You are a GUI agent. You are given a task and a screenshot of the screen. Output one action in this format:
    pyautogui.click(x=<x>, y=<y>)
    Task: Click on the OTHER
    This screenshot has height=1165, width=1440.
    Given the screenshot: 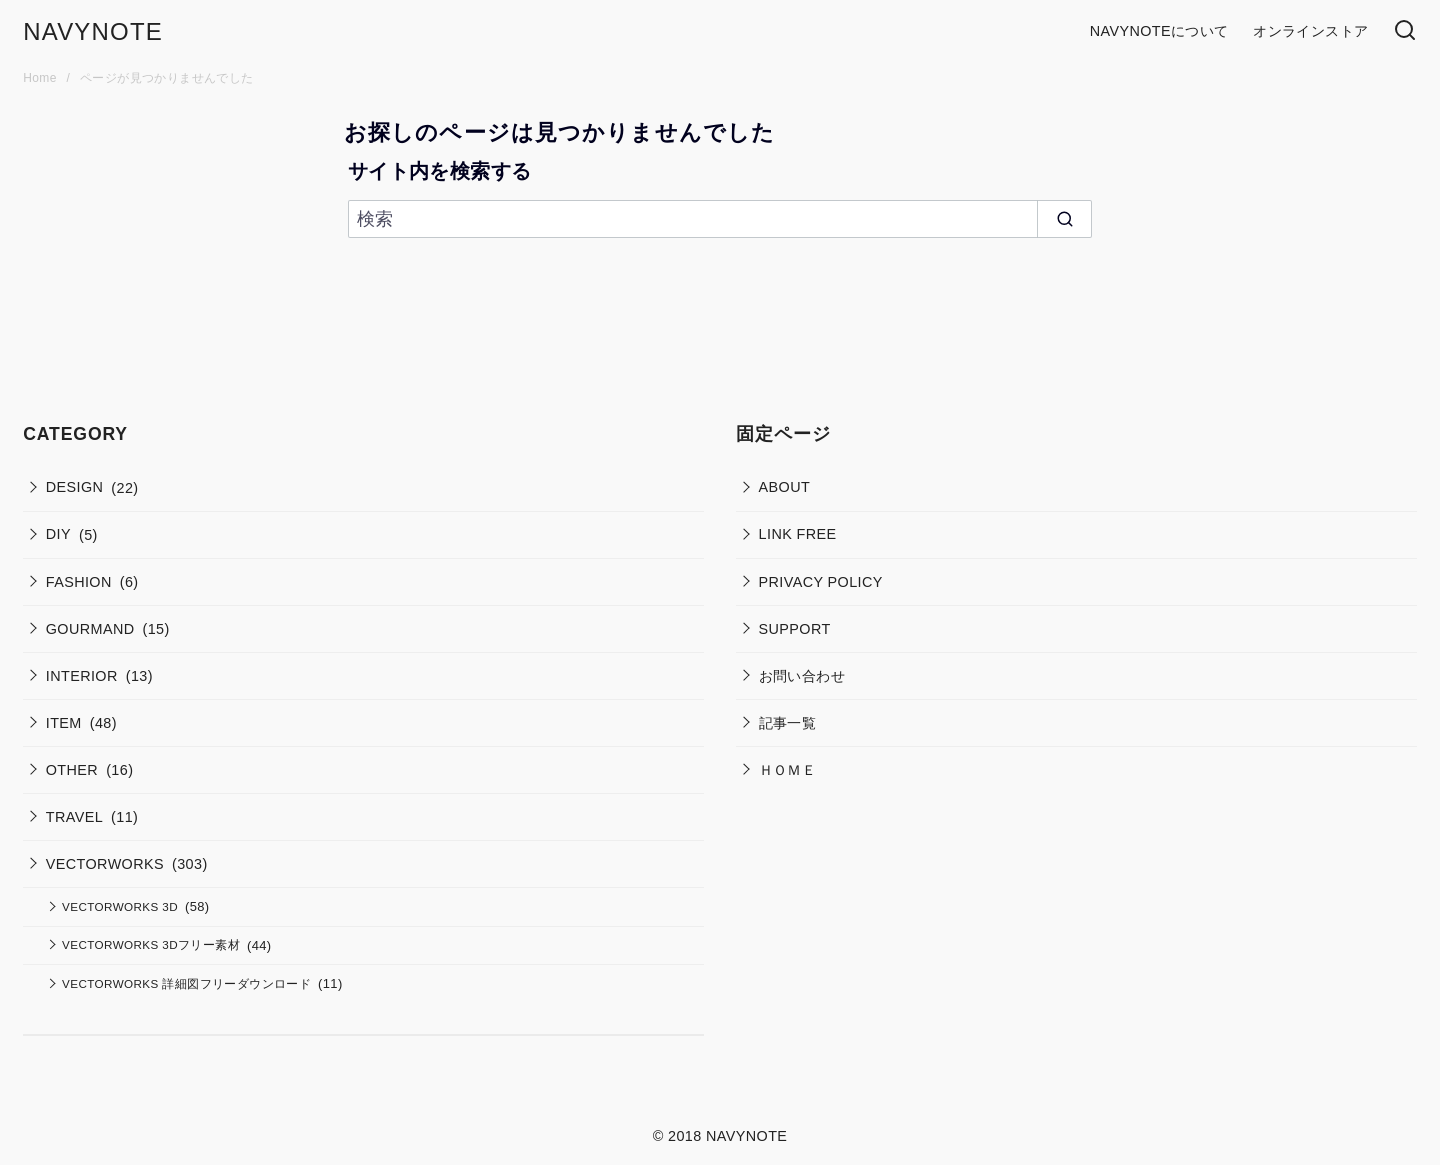 What is the action you would take?
    pyautogui.click(x=72, y=770)
    